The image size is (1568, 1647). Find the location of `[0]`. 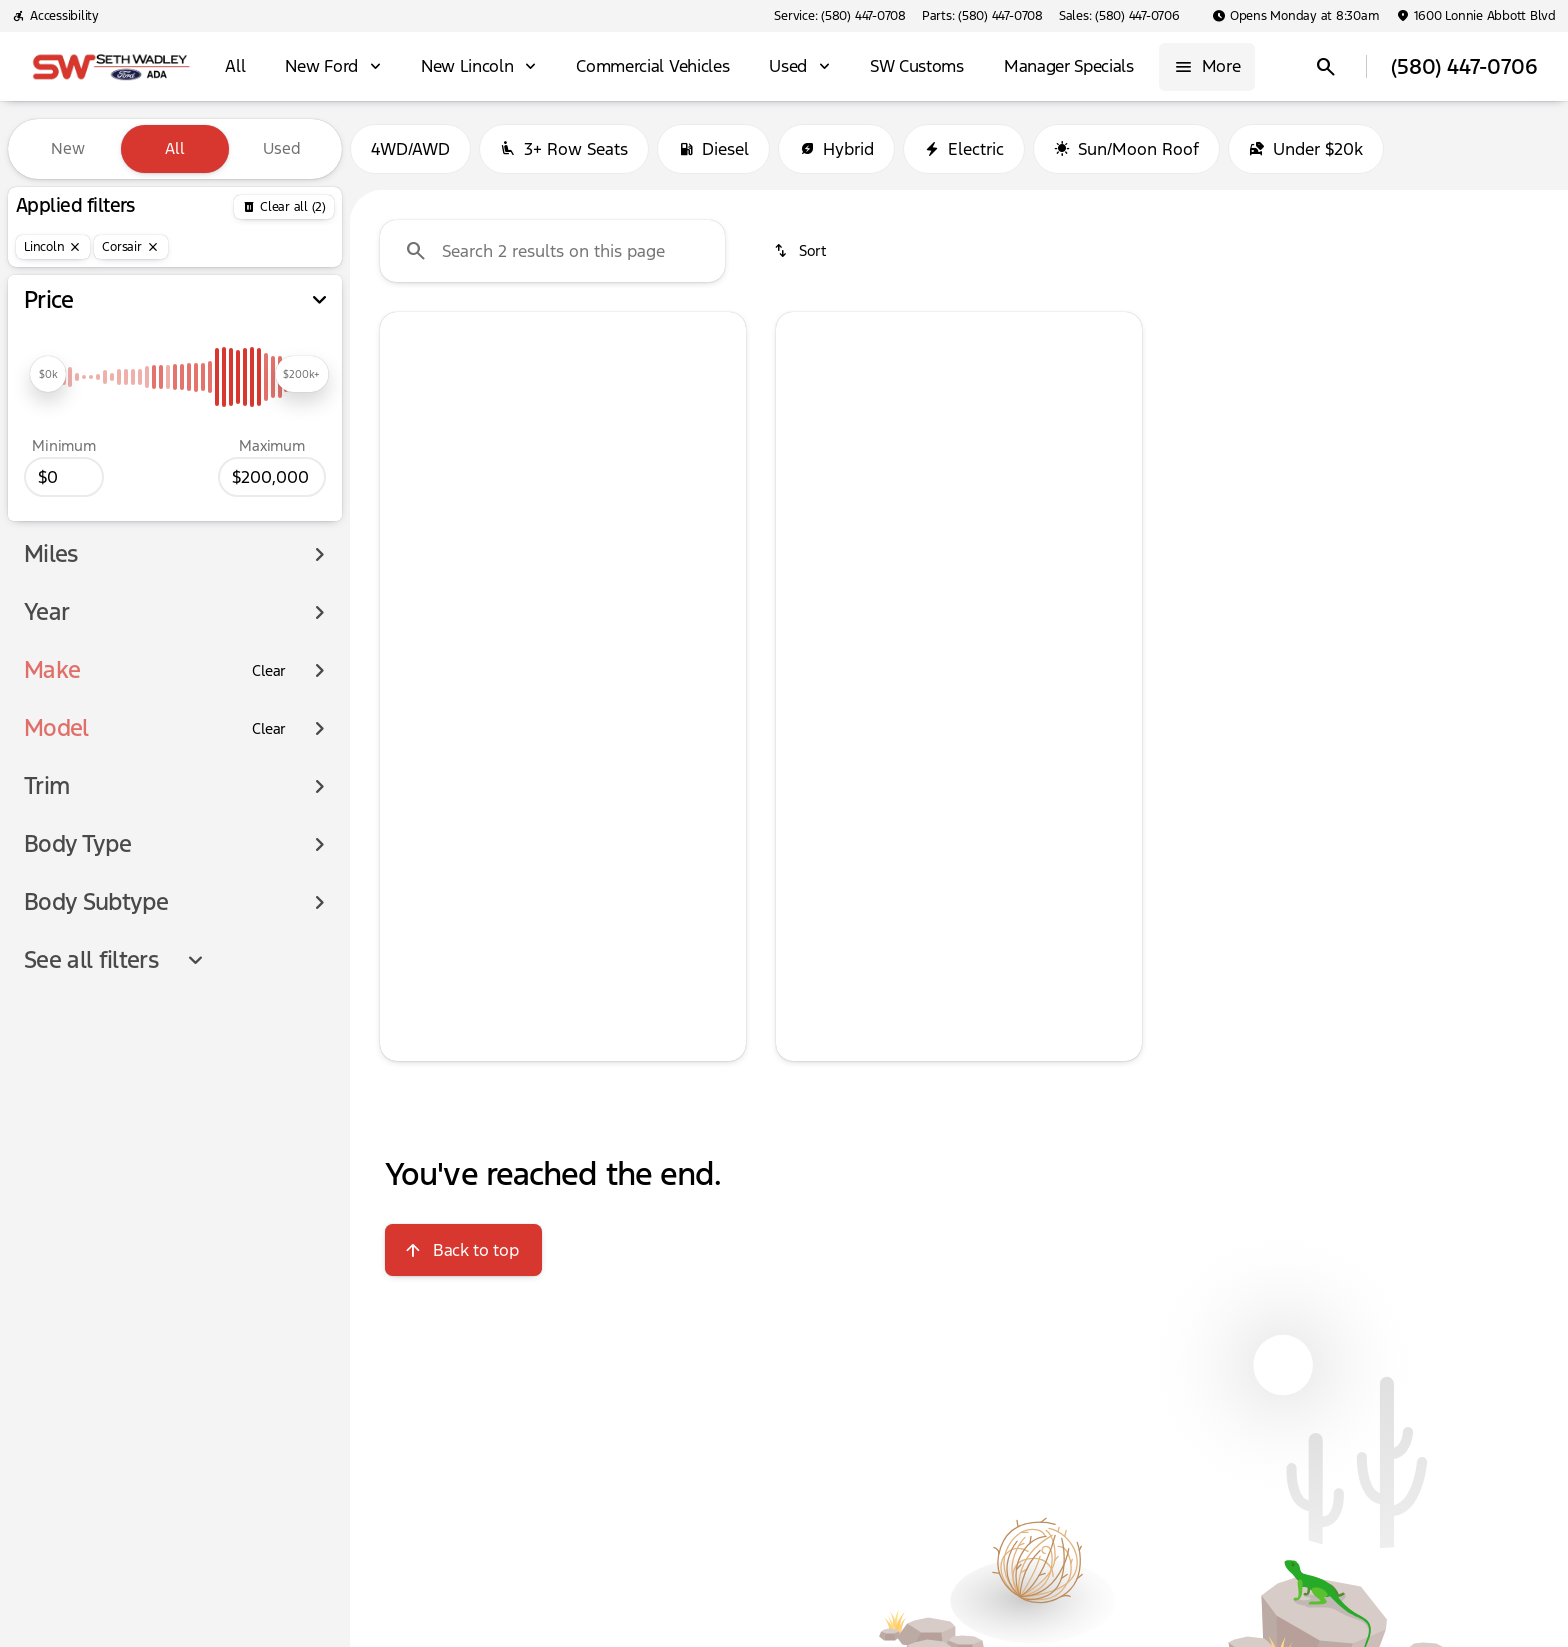

[0] is located at coordinates (64, 477).